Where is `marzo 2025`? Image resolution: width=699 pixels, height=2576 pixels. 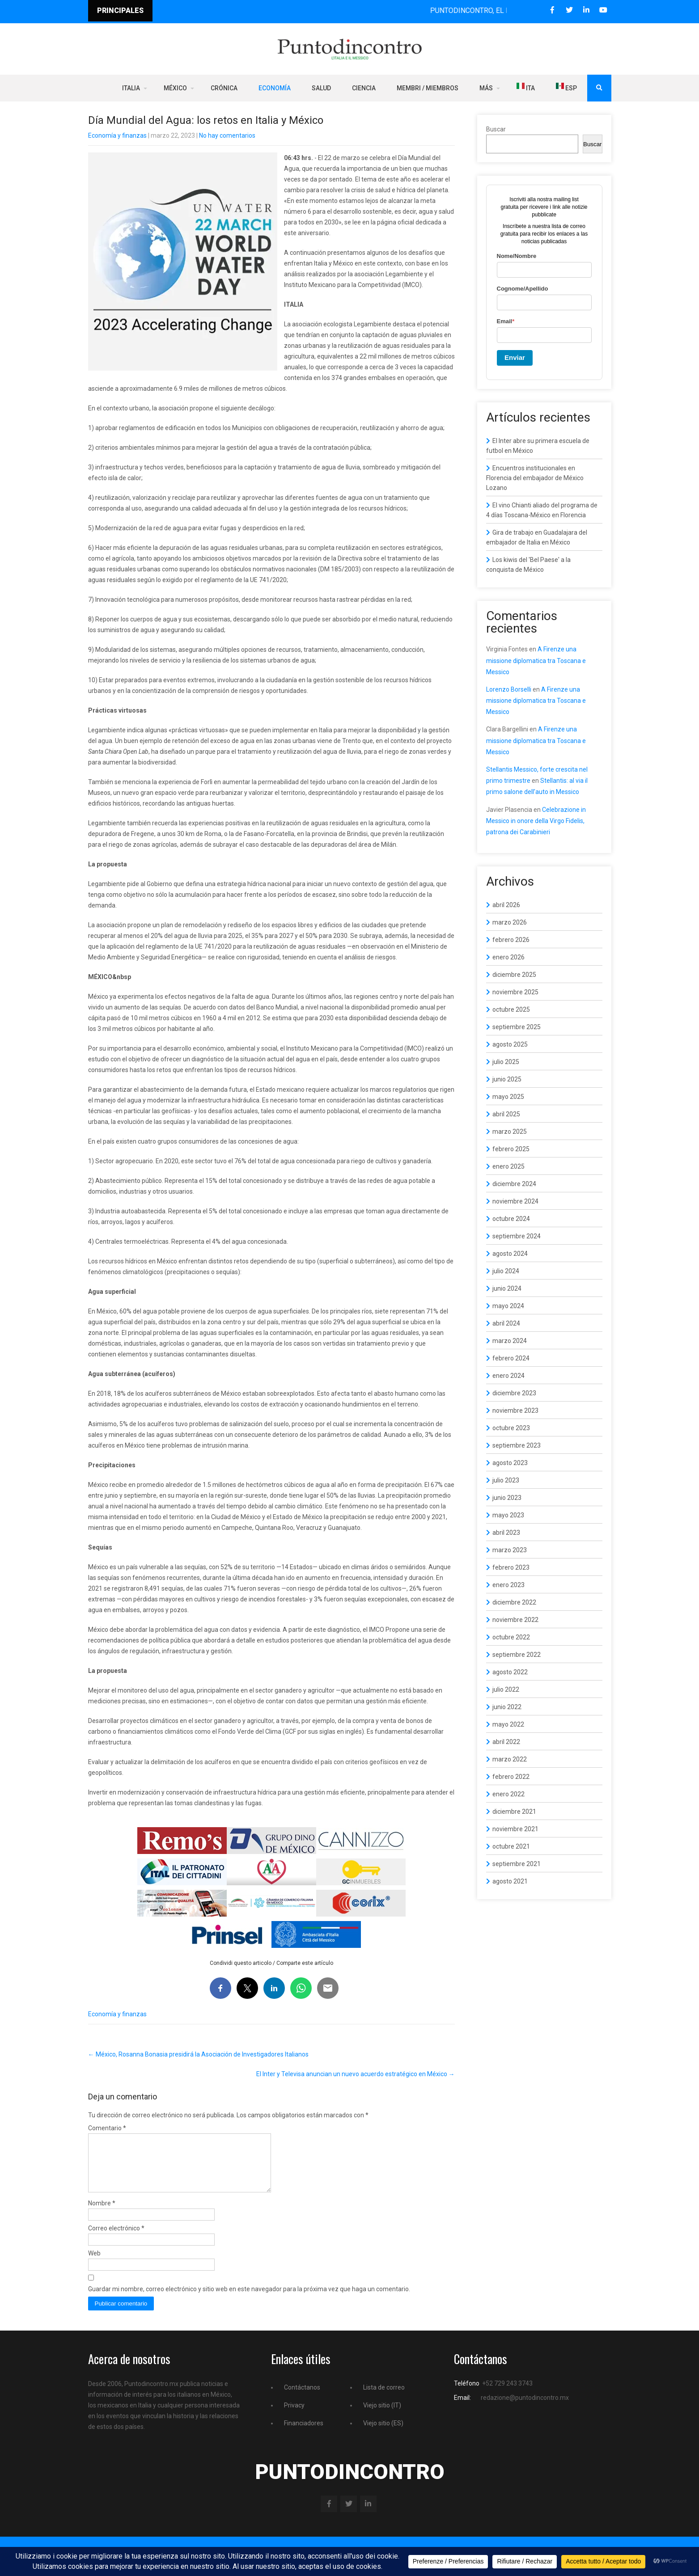 marzo 2025 is located at coordinates (509, 1131).